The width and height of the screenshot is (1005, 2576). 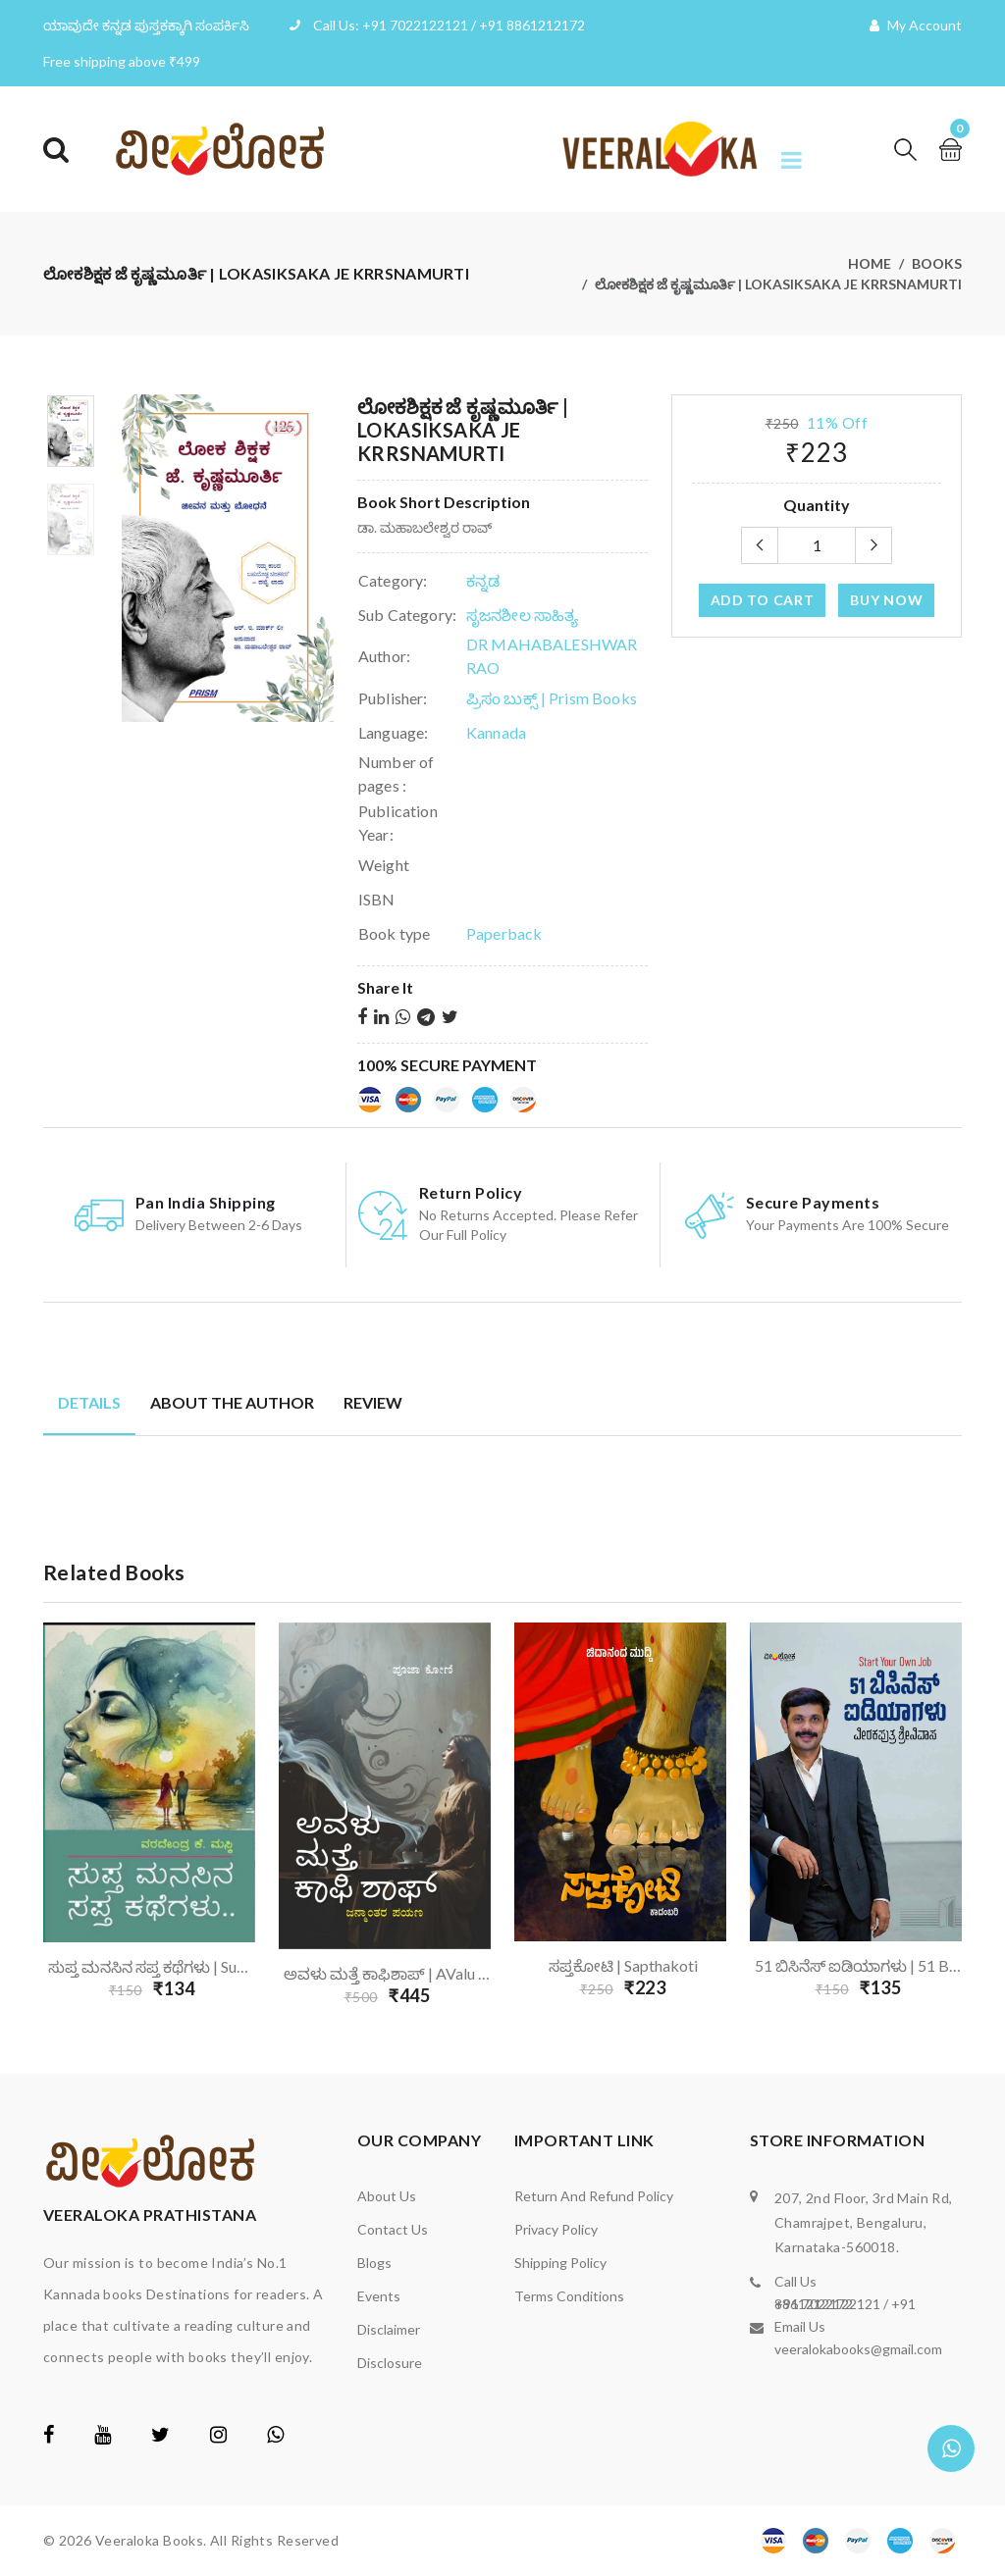 What do you see at coordinates (232, 1402) in the screenshot?
I see `About the author [tab]` at bounding box center [232, 1402].